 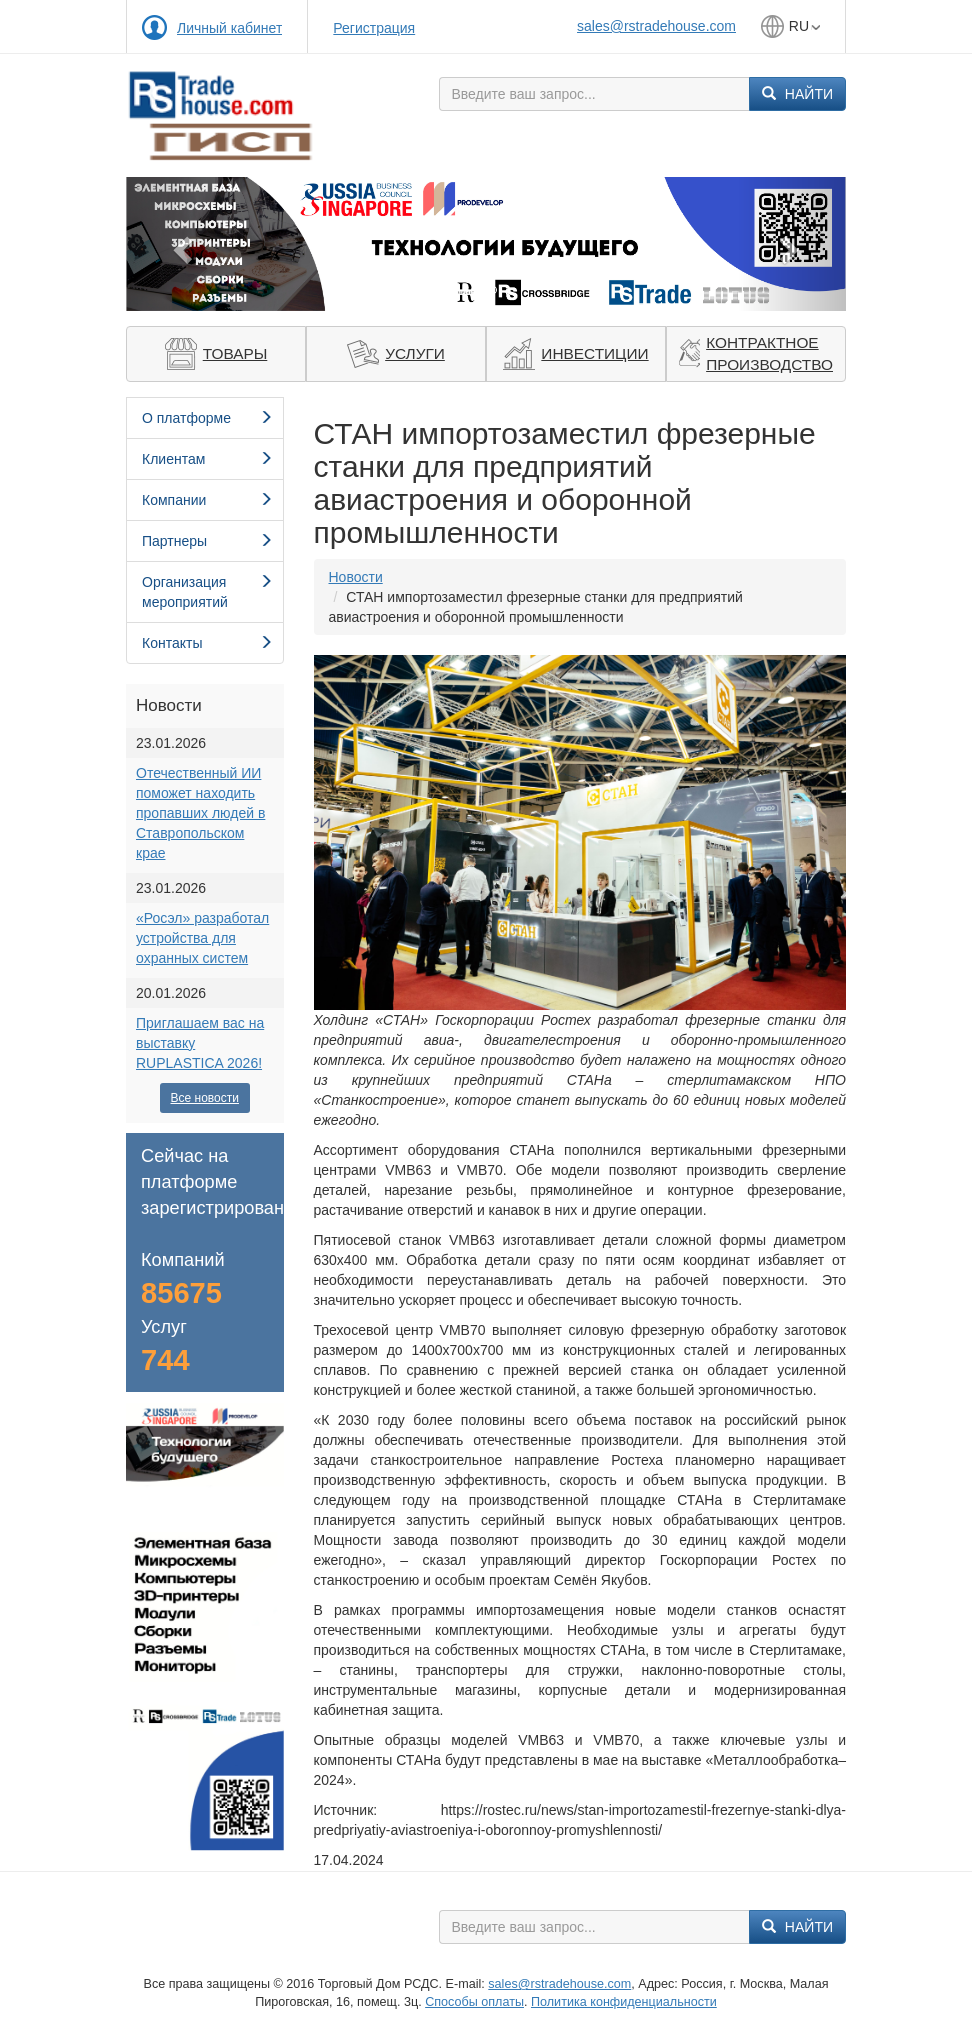 What do you see at coordinates (229, 28) in the screenshot?
I see `Личный кабинет` at bounding box center [229, 28].